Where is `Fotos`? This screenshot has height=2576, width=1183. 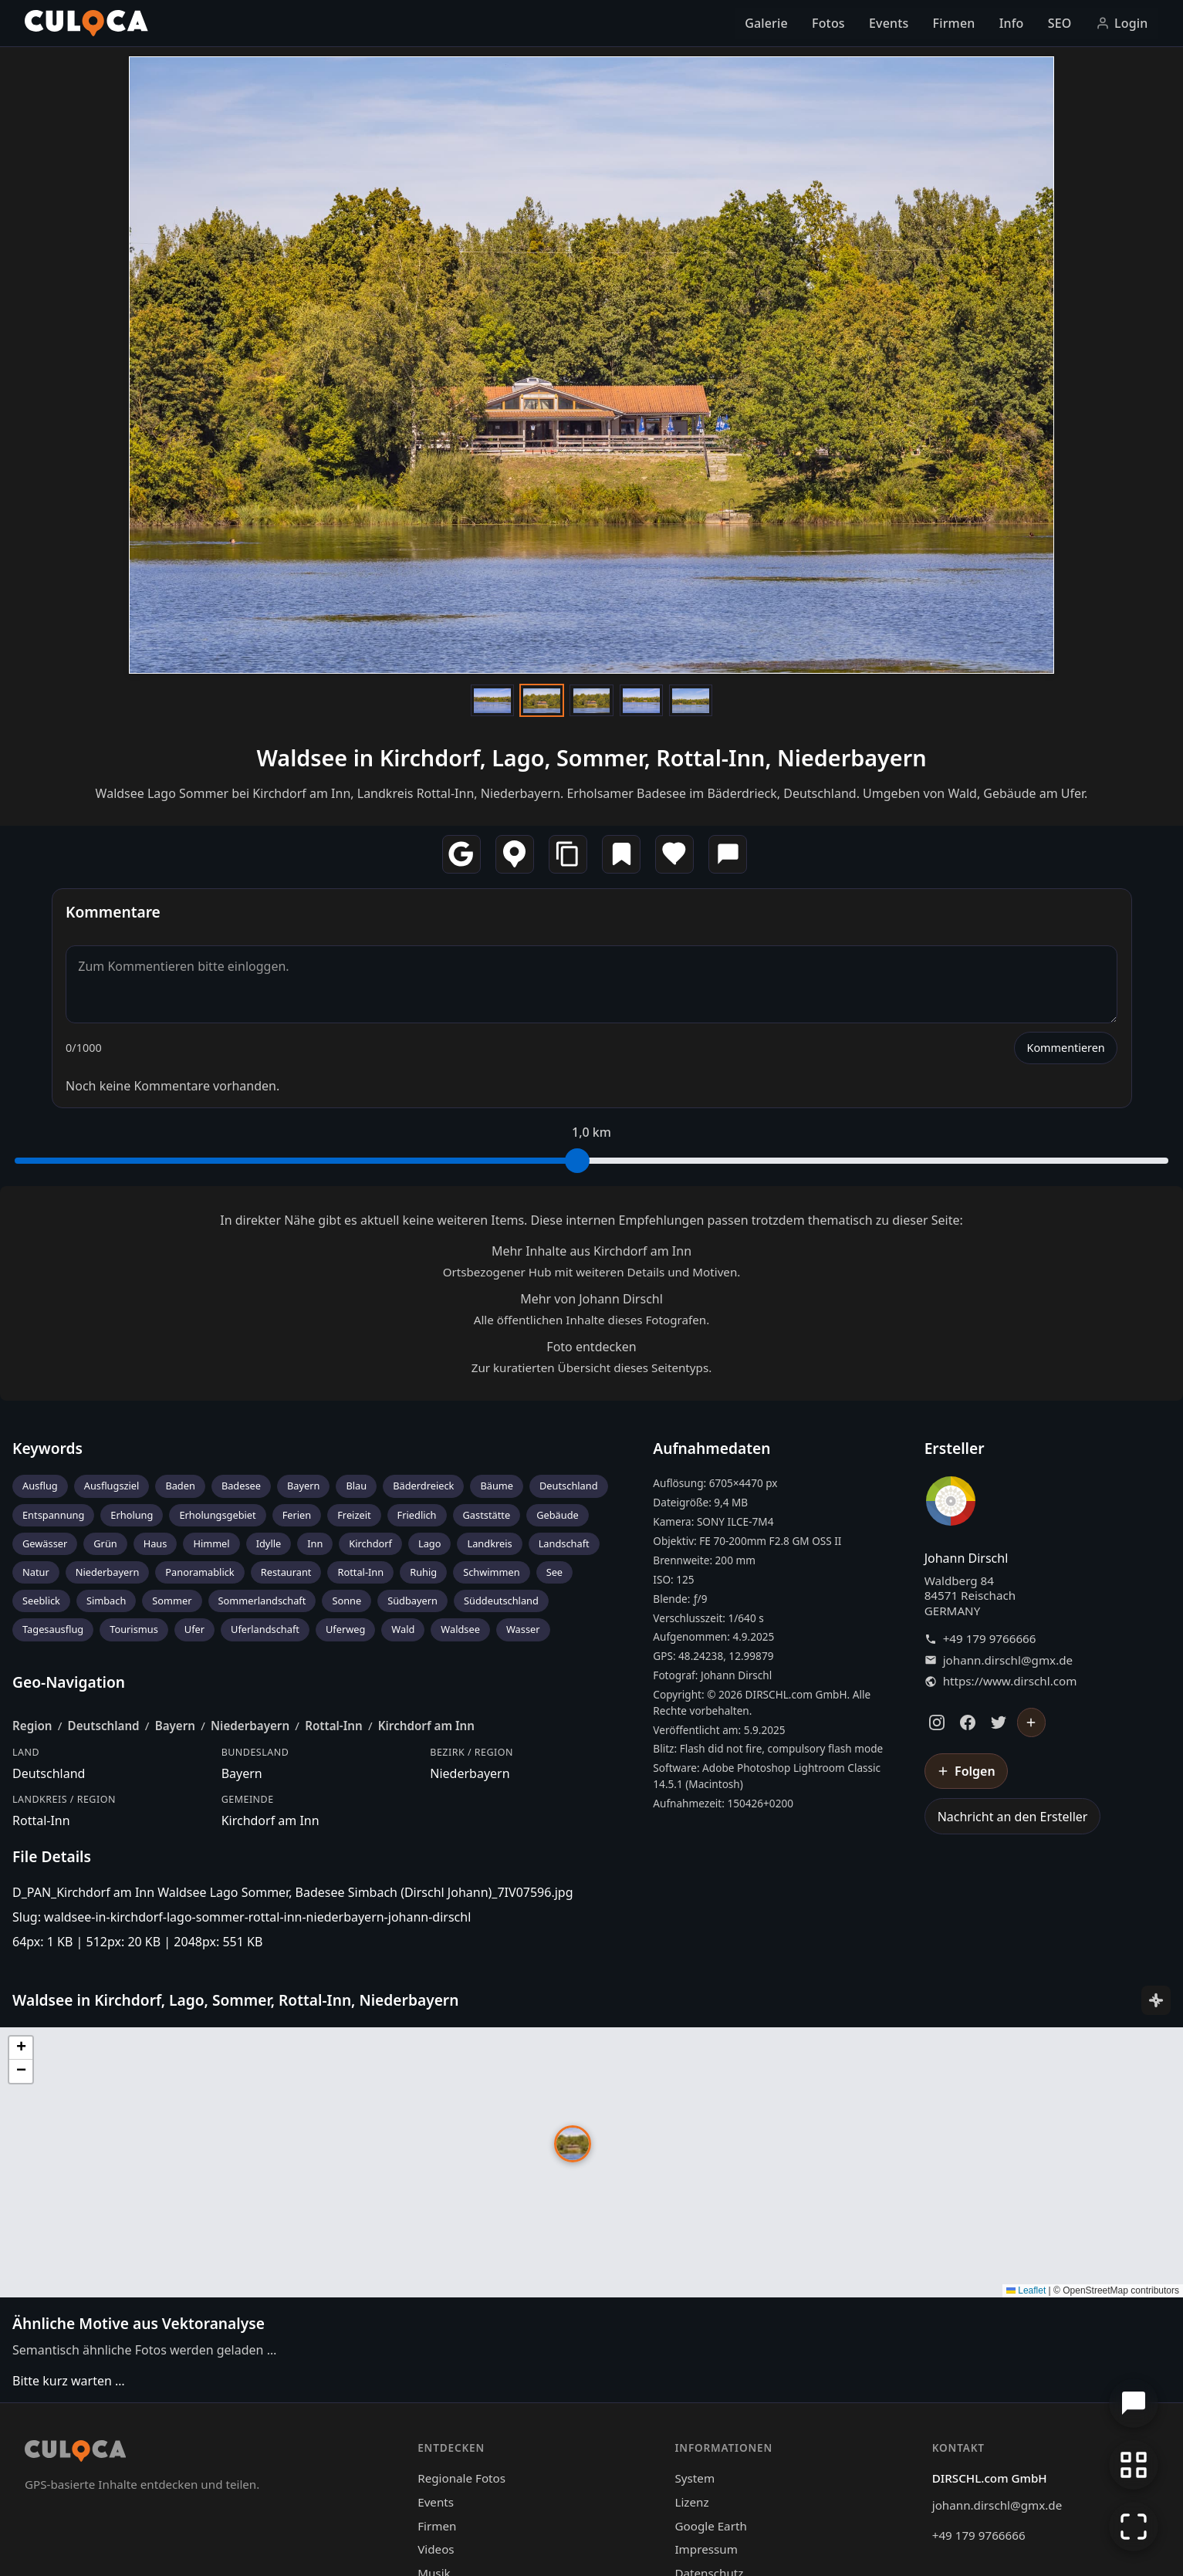 Fotos is located at coordinates (828, 23).